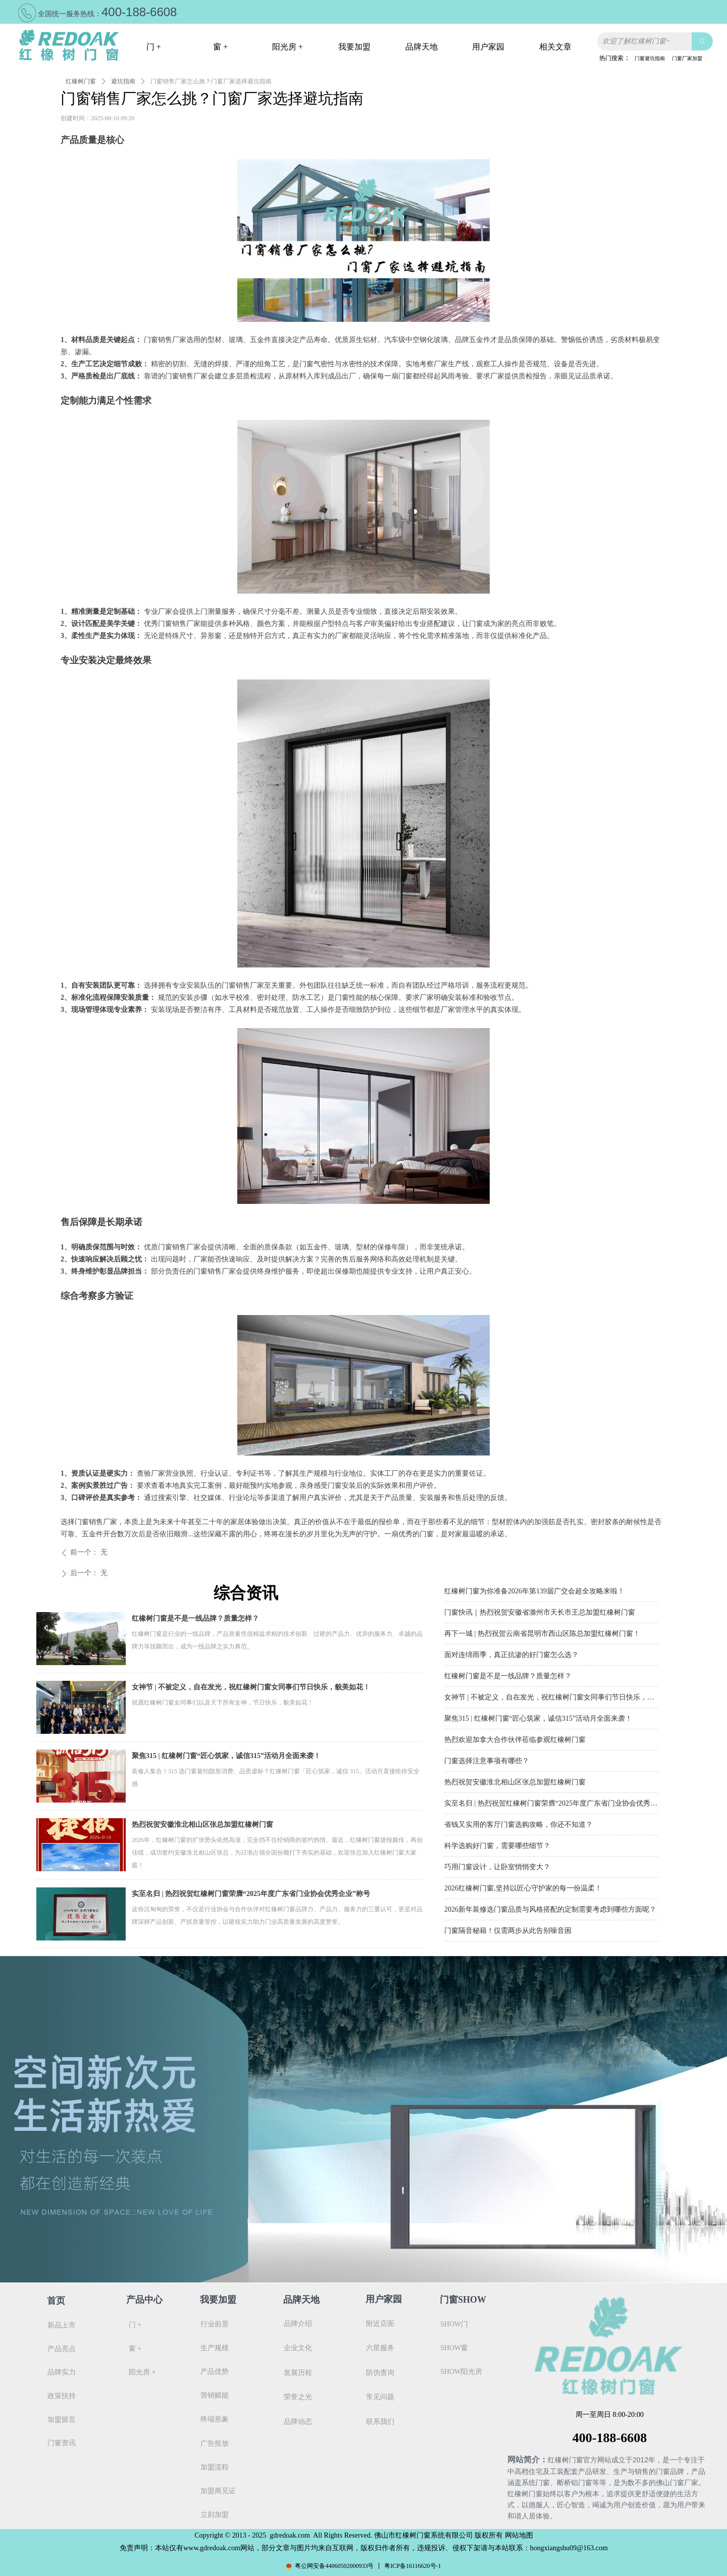 Image resolution: width=727 pixels, height=2576 pixels. What do you see at coordinates (518, 1826) in the screenshot?
I see `省钱又实用的客厅门窗选购攻略，你还不知道？` at bounding box center [518, 1826].